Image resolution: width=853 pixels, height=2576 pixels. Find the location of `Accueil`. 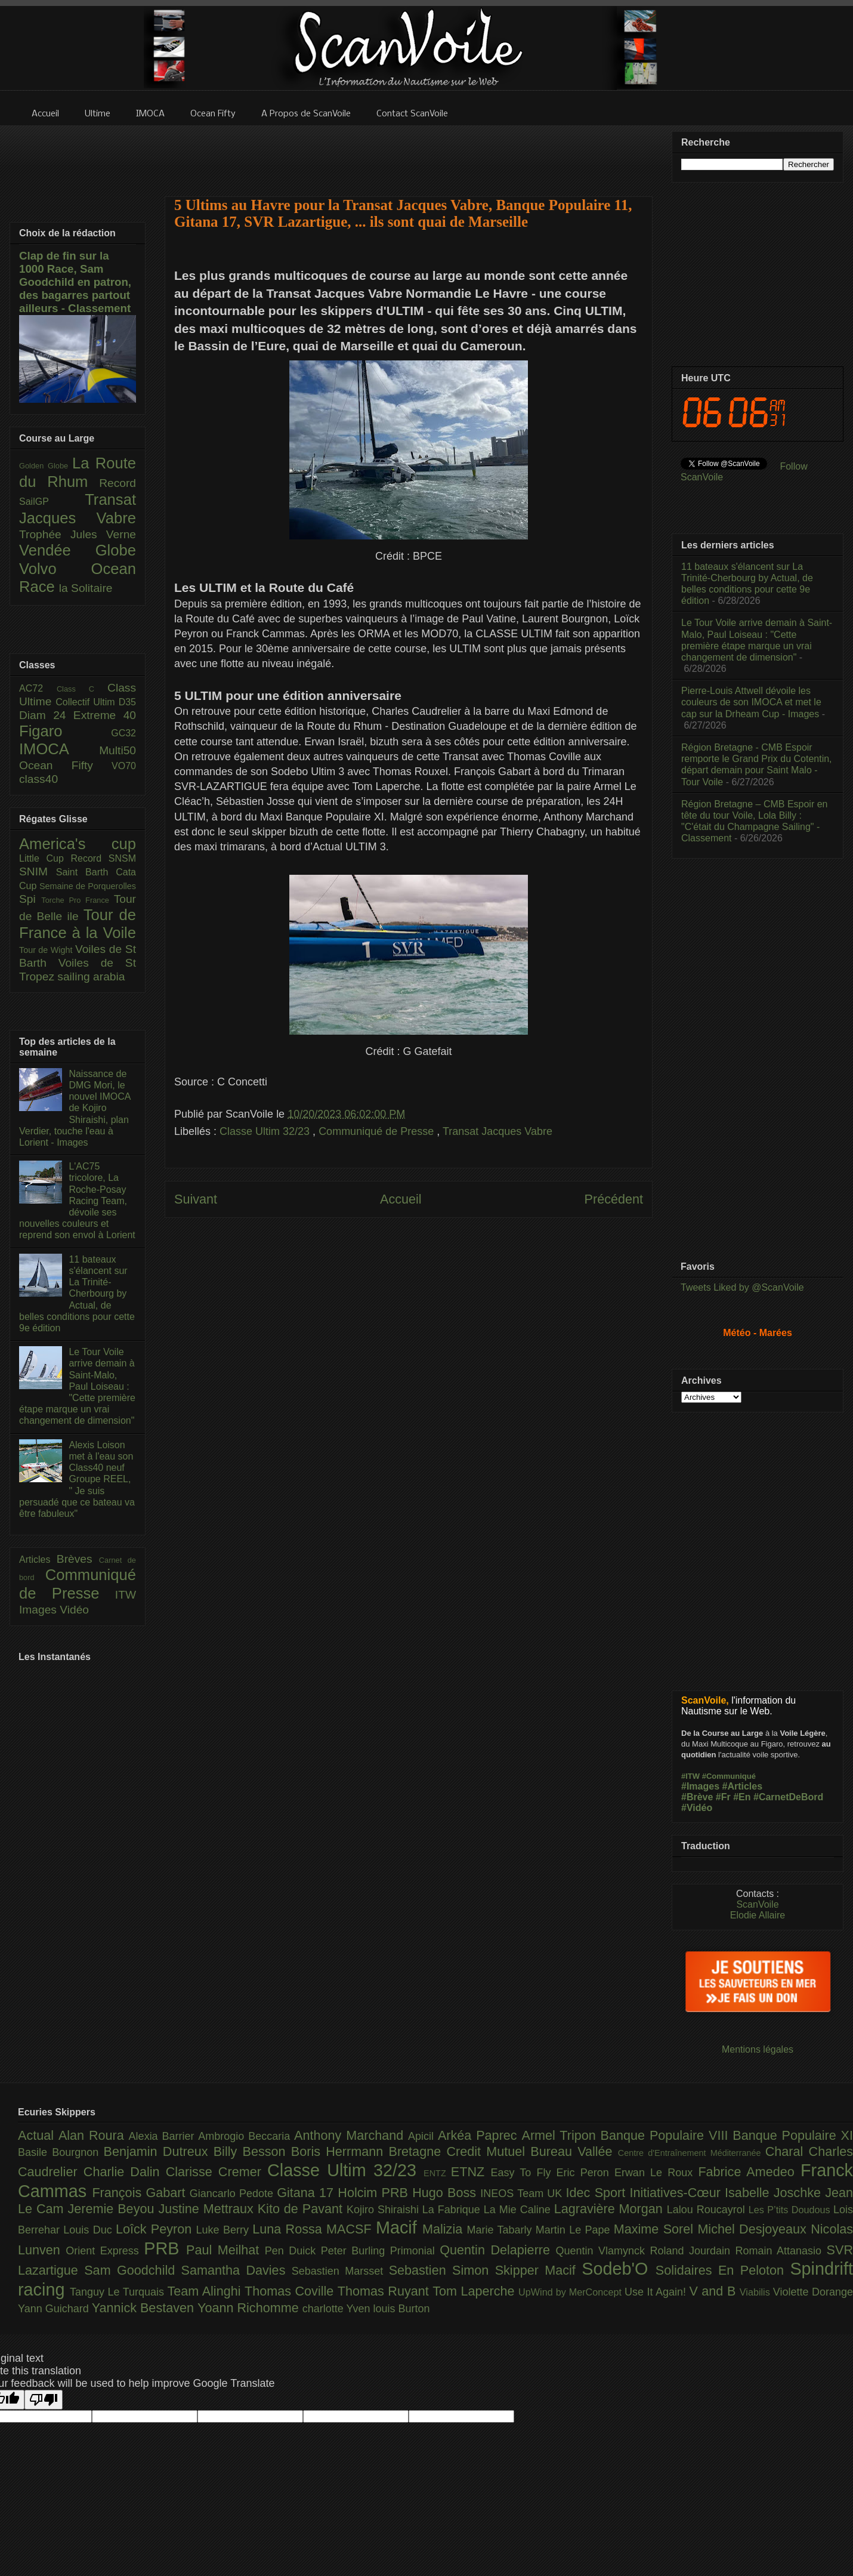

Accueil is located at coordinates (401, 1199).